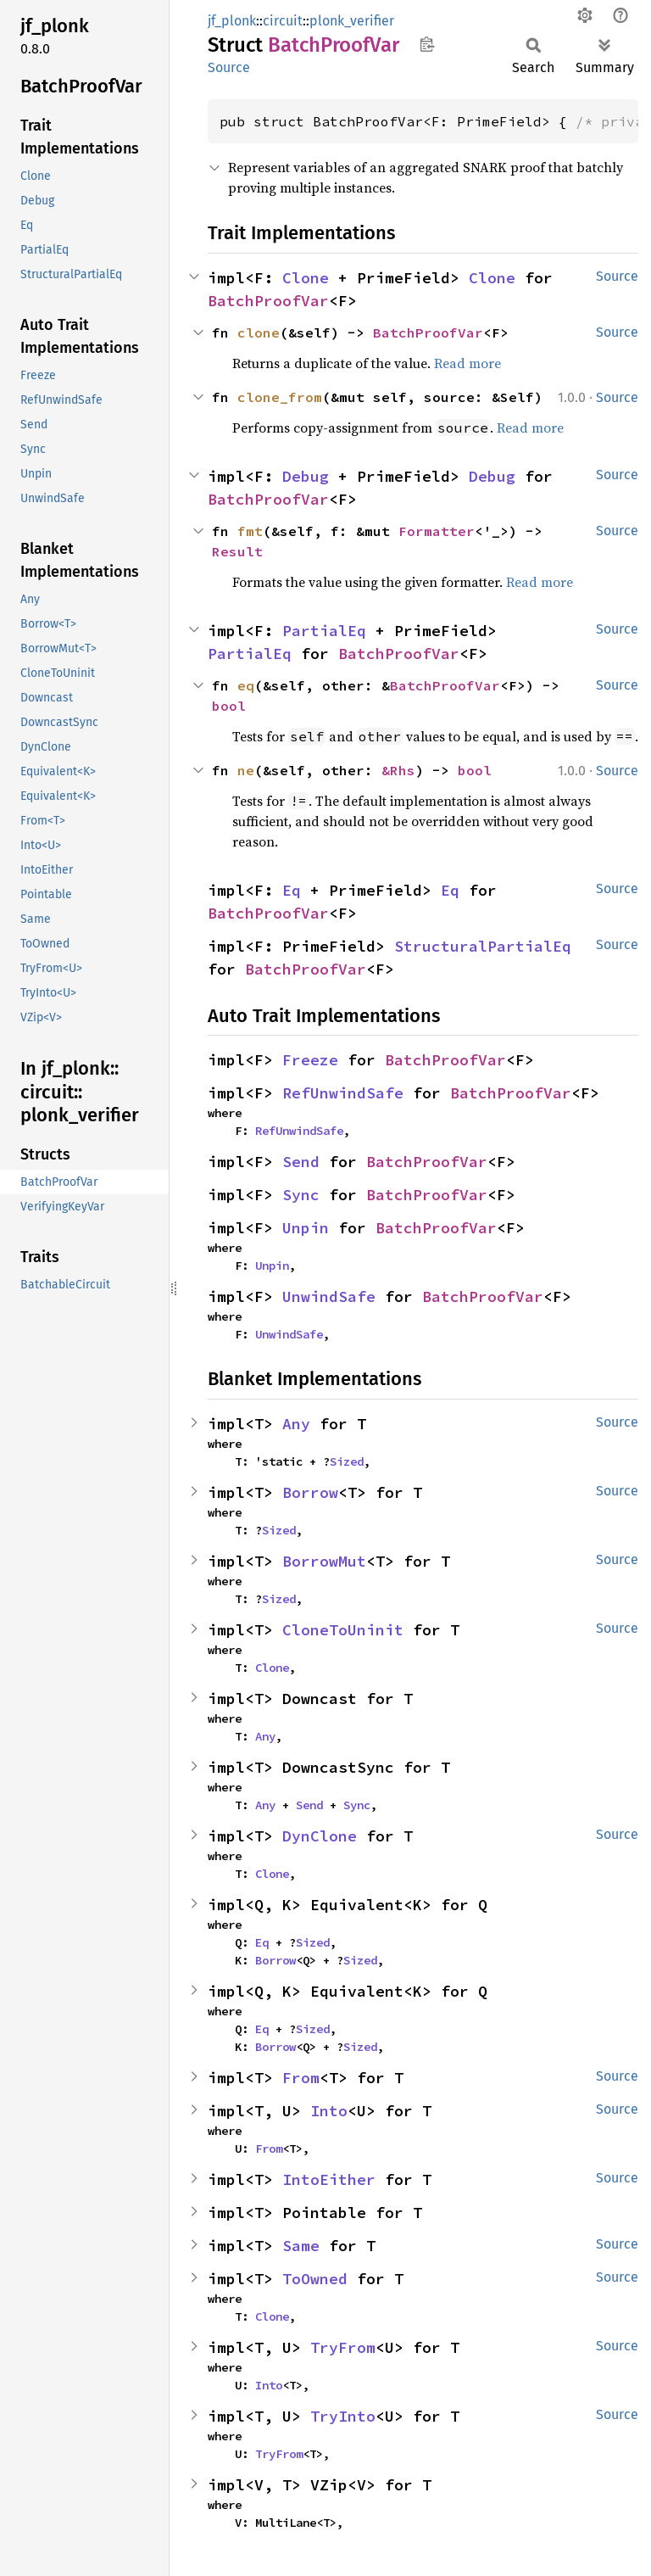  What do you see at coordinates (467, 363) in the screenshot?
I see `Read more` at bounding box center [467, 363].